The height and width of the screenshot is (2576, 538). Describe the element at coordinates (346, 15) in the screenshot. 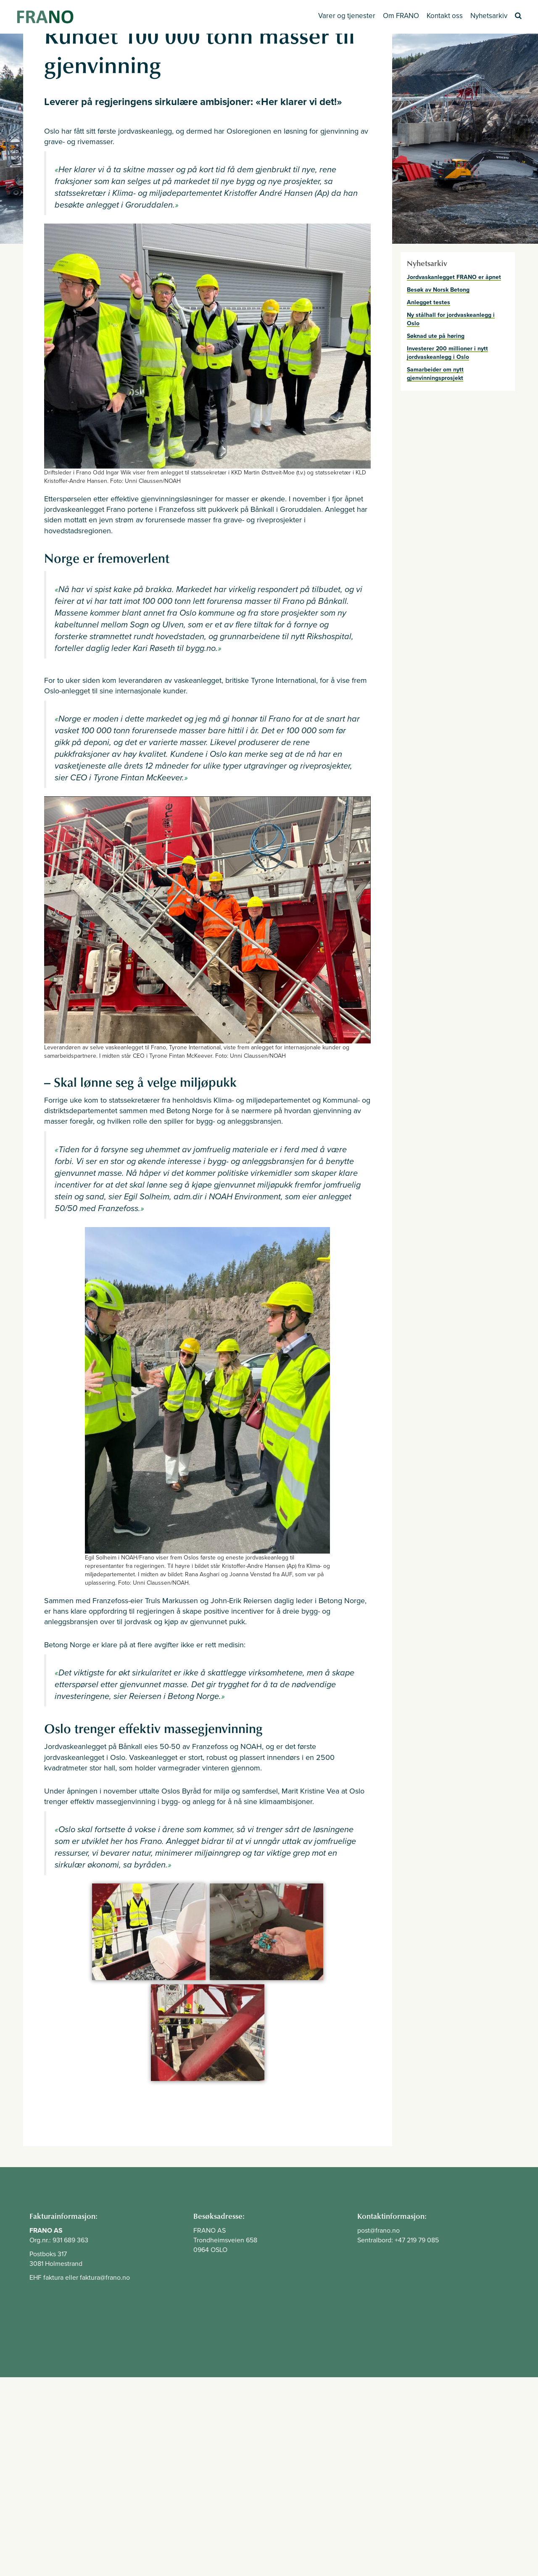

I see `Varer og tjenester` at that location.